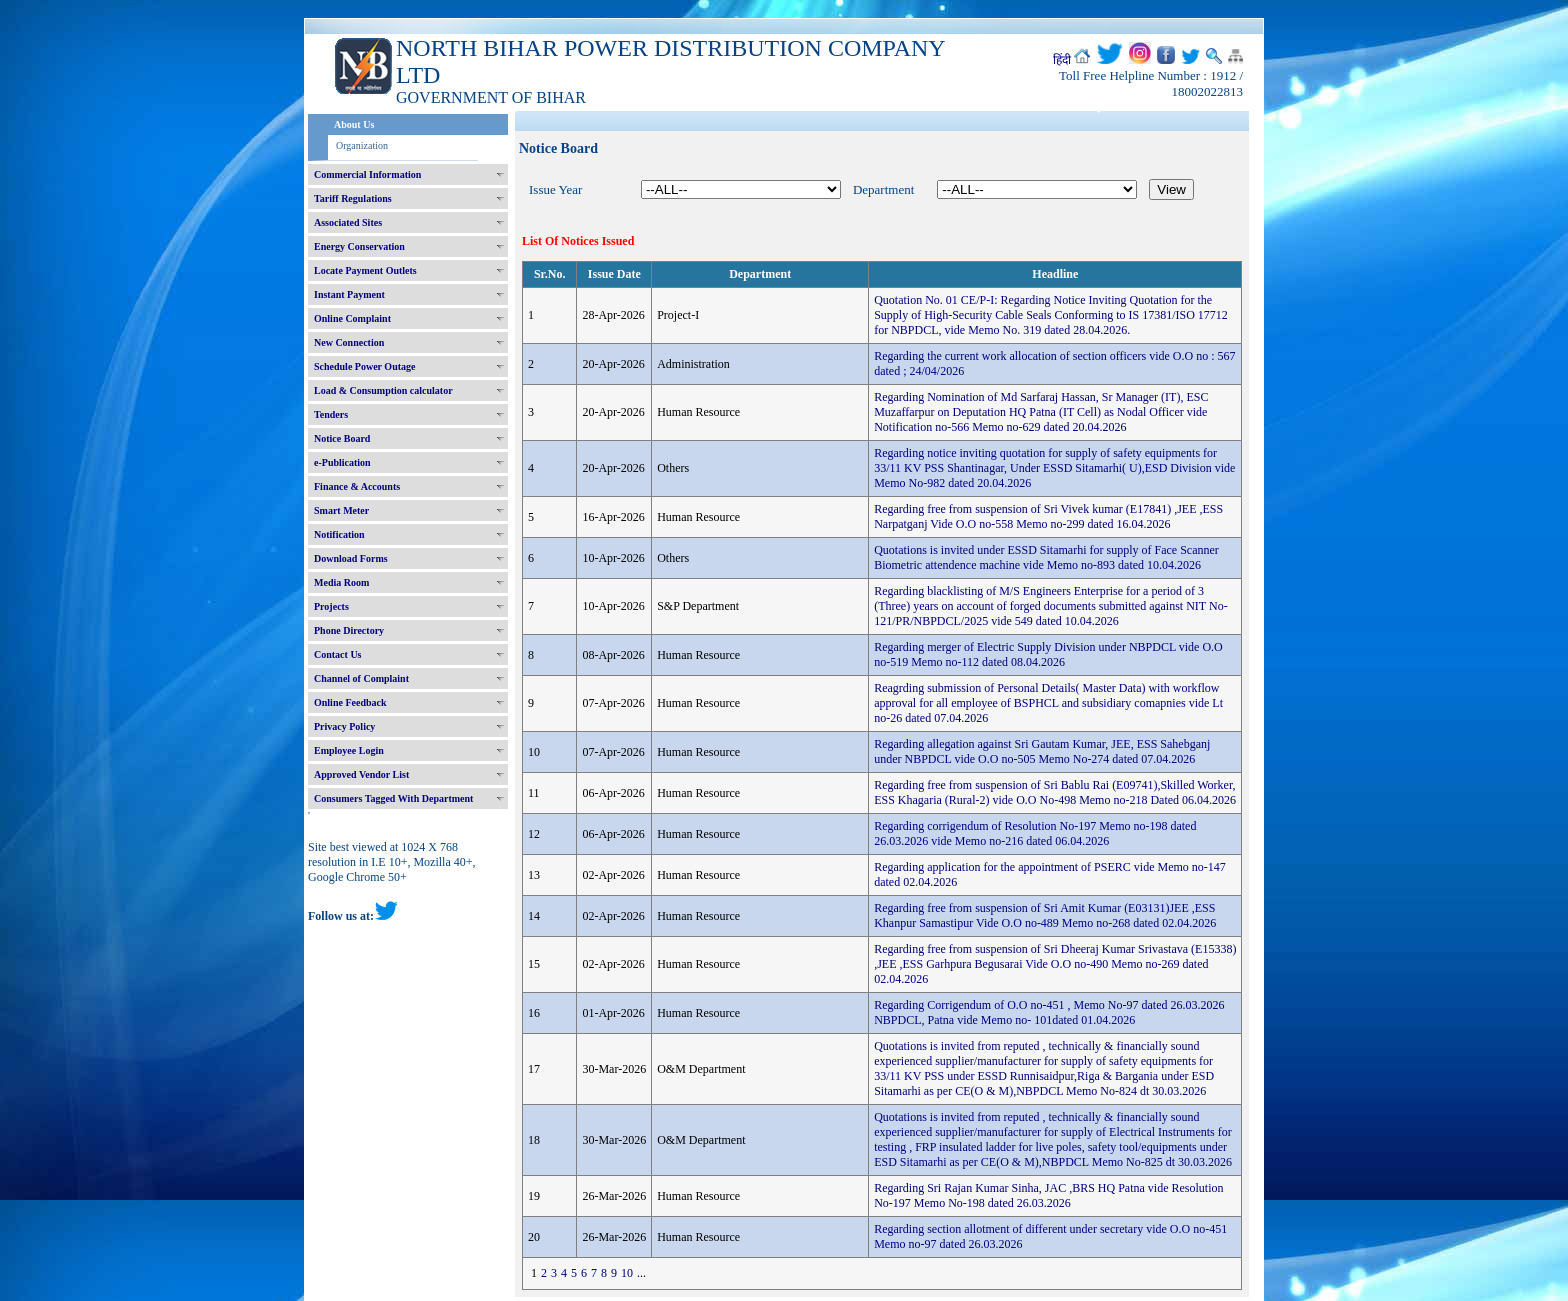 Image resolution: width=1568 pixels, height=1301 pixels. What do you see at coordinates (349, 342) in the screenshot?
I see `New Connection` at bounding box center [349, 342].